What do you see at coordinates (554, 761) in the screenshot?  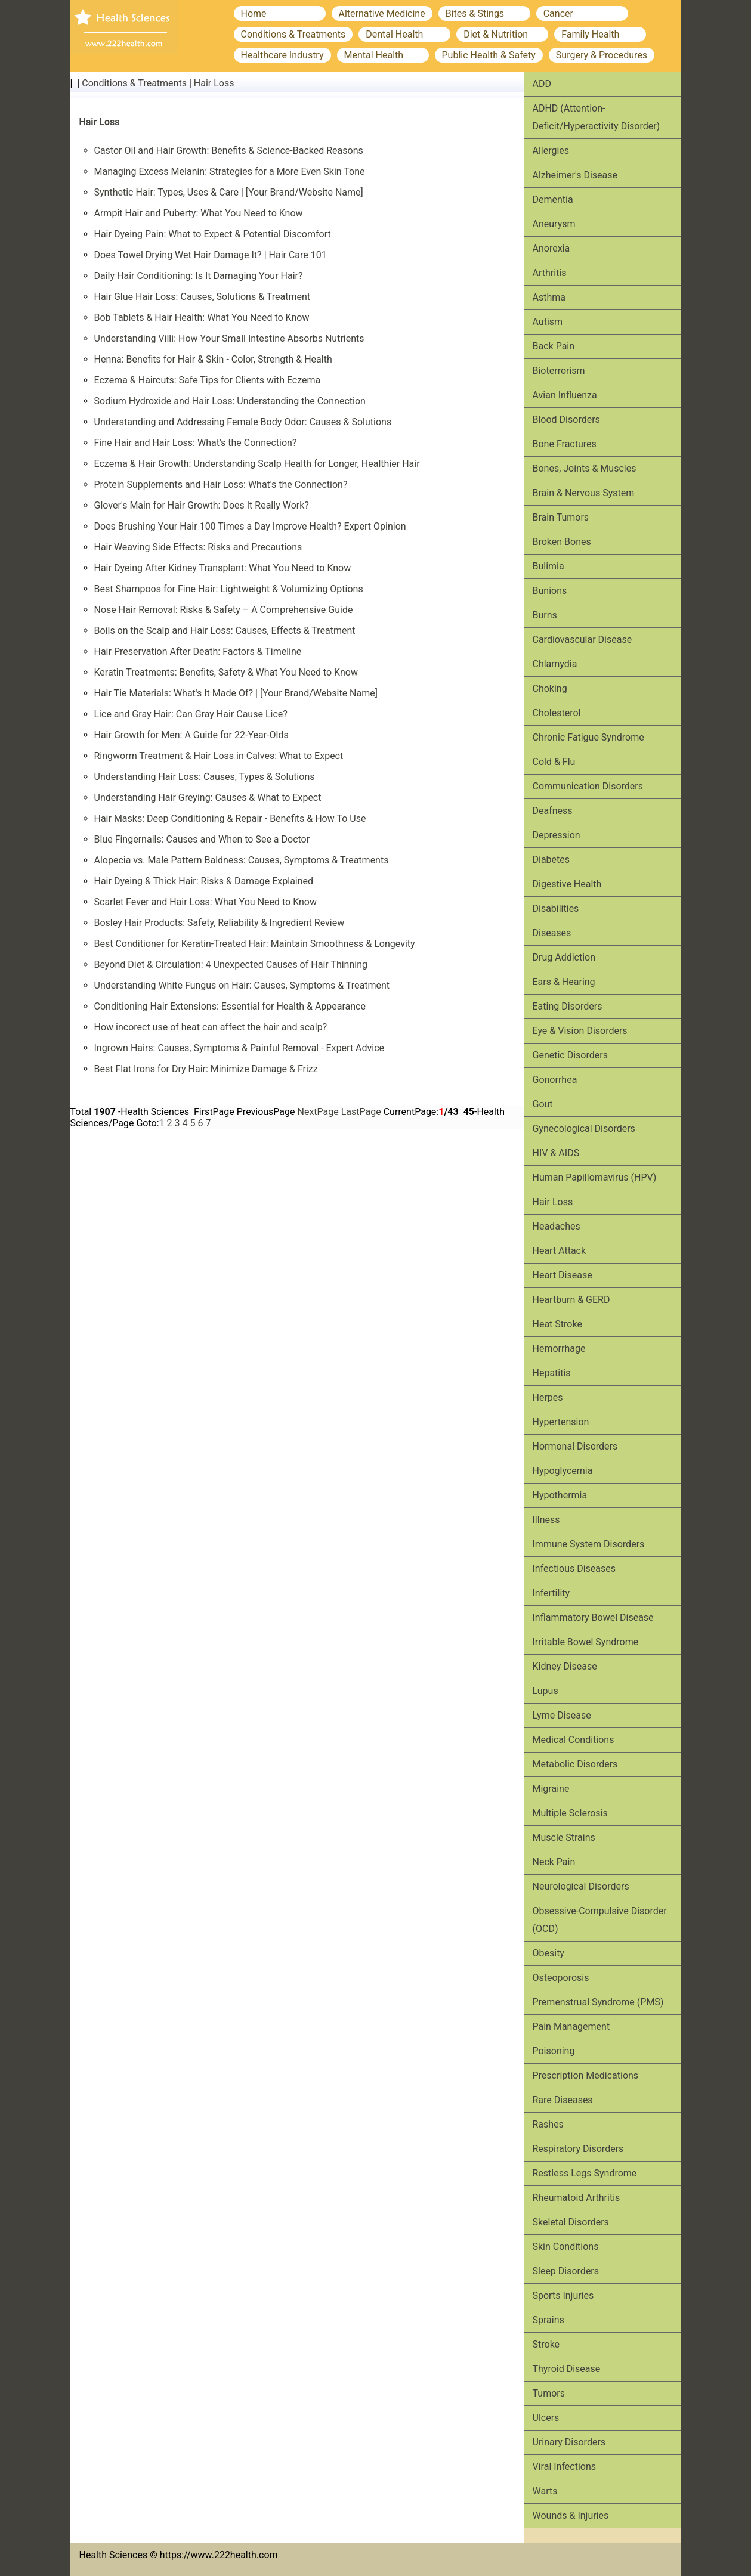 I see `Cold & Flu` at bounding box center [554, 761].